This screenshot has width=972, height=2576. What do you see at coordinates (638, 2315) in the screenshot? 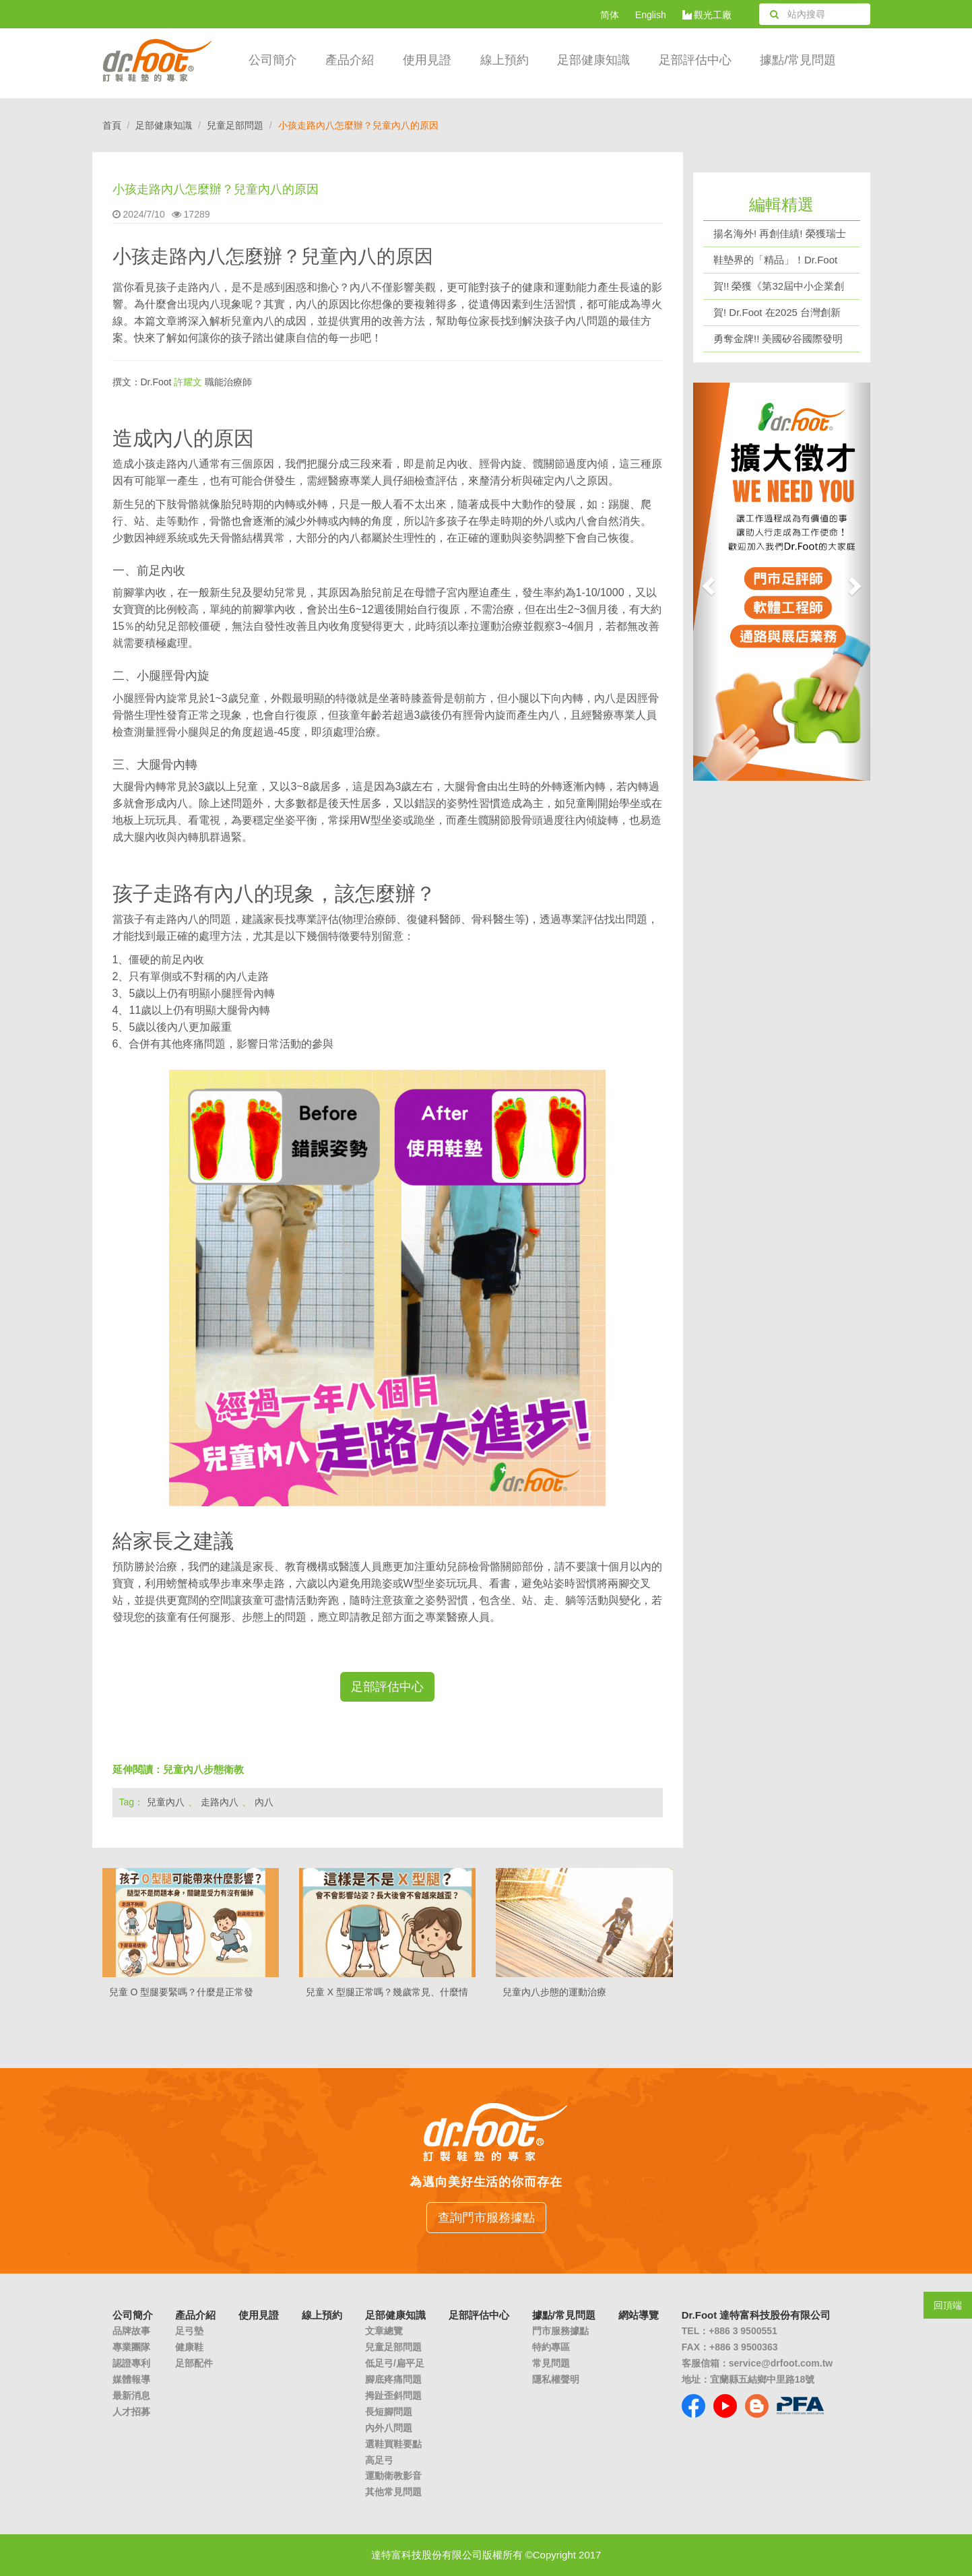
I see `網站導覽` at bounding box center [638, 2315].